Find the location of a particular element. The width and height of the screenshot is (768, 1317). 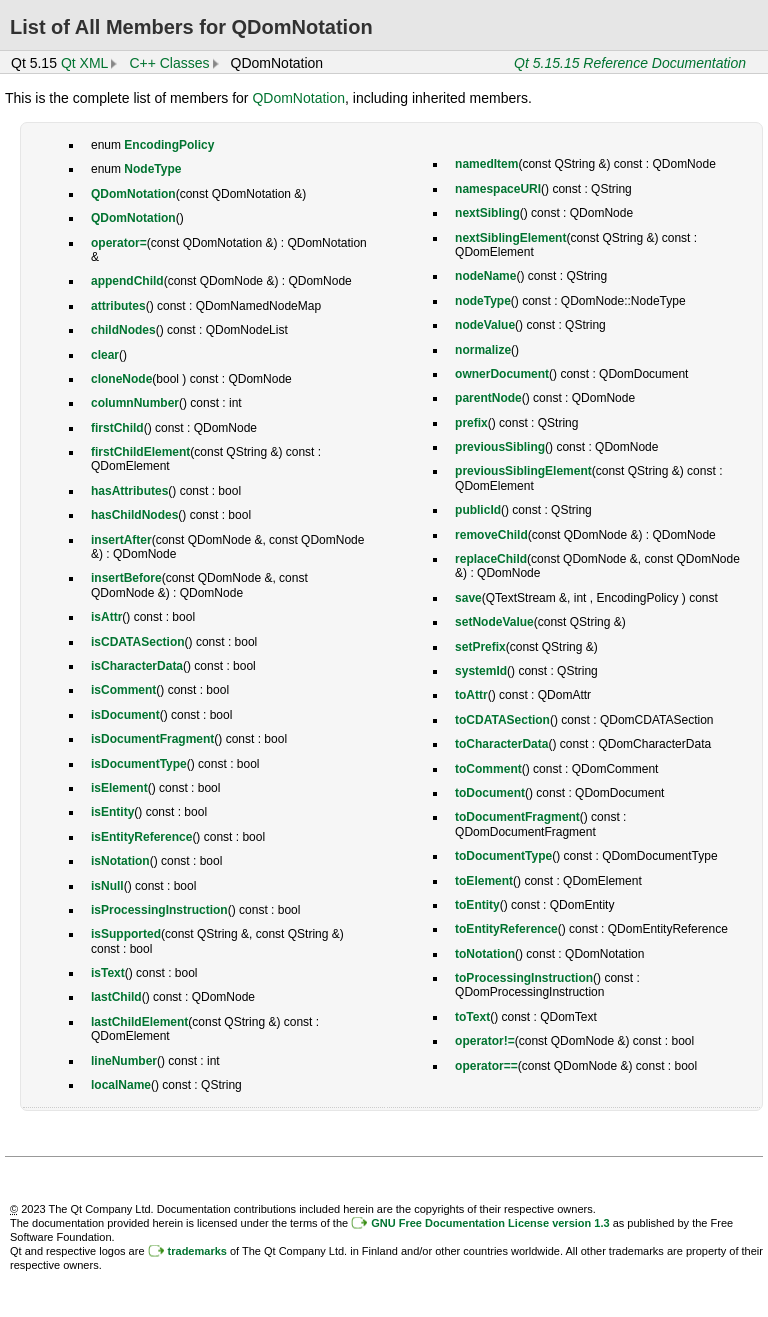

setPrefix is located at coordinates (480, 647).